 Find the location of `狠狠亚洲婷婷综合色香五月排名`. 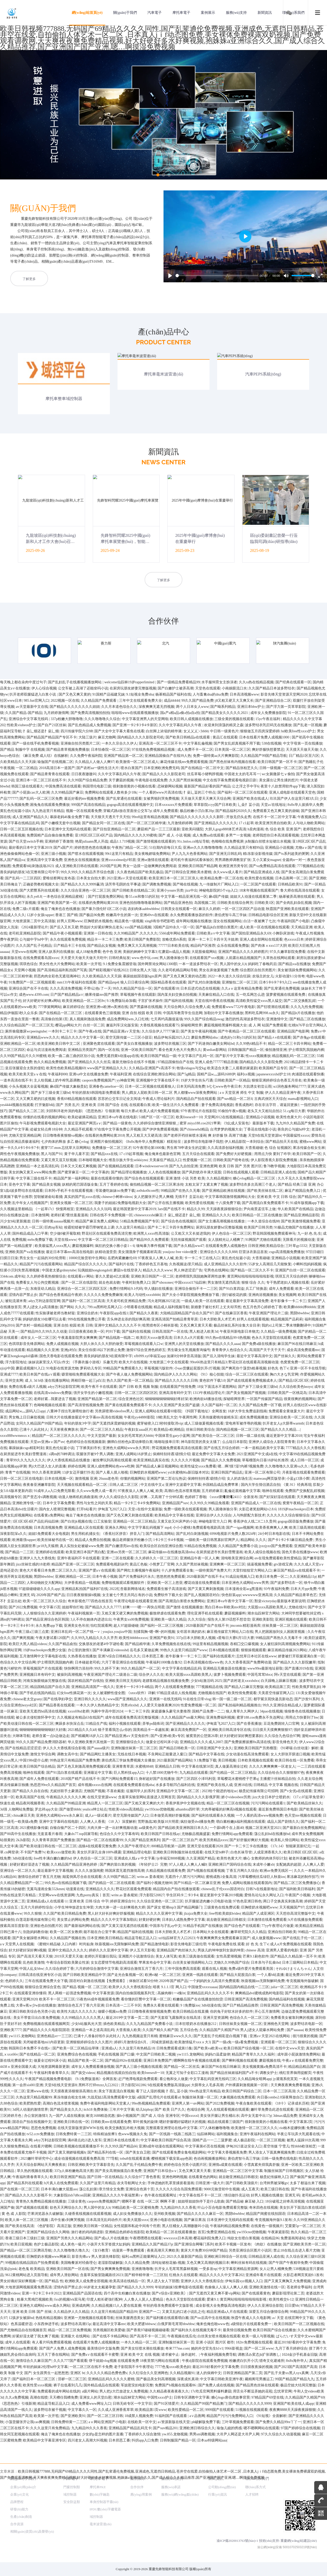

狠狠亚洲婷婷综合色香五月排名 is located at coordinates (277, 1213).